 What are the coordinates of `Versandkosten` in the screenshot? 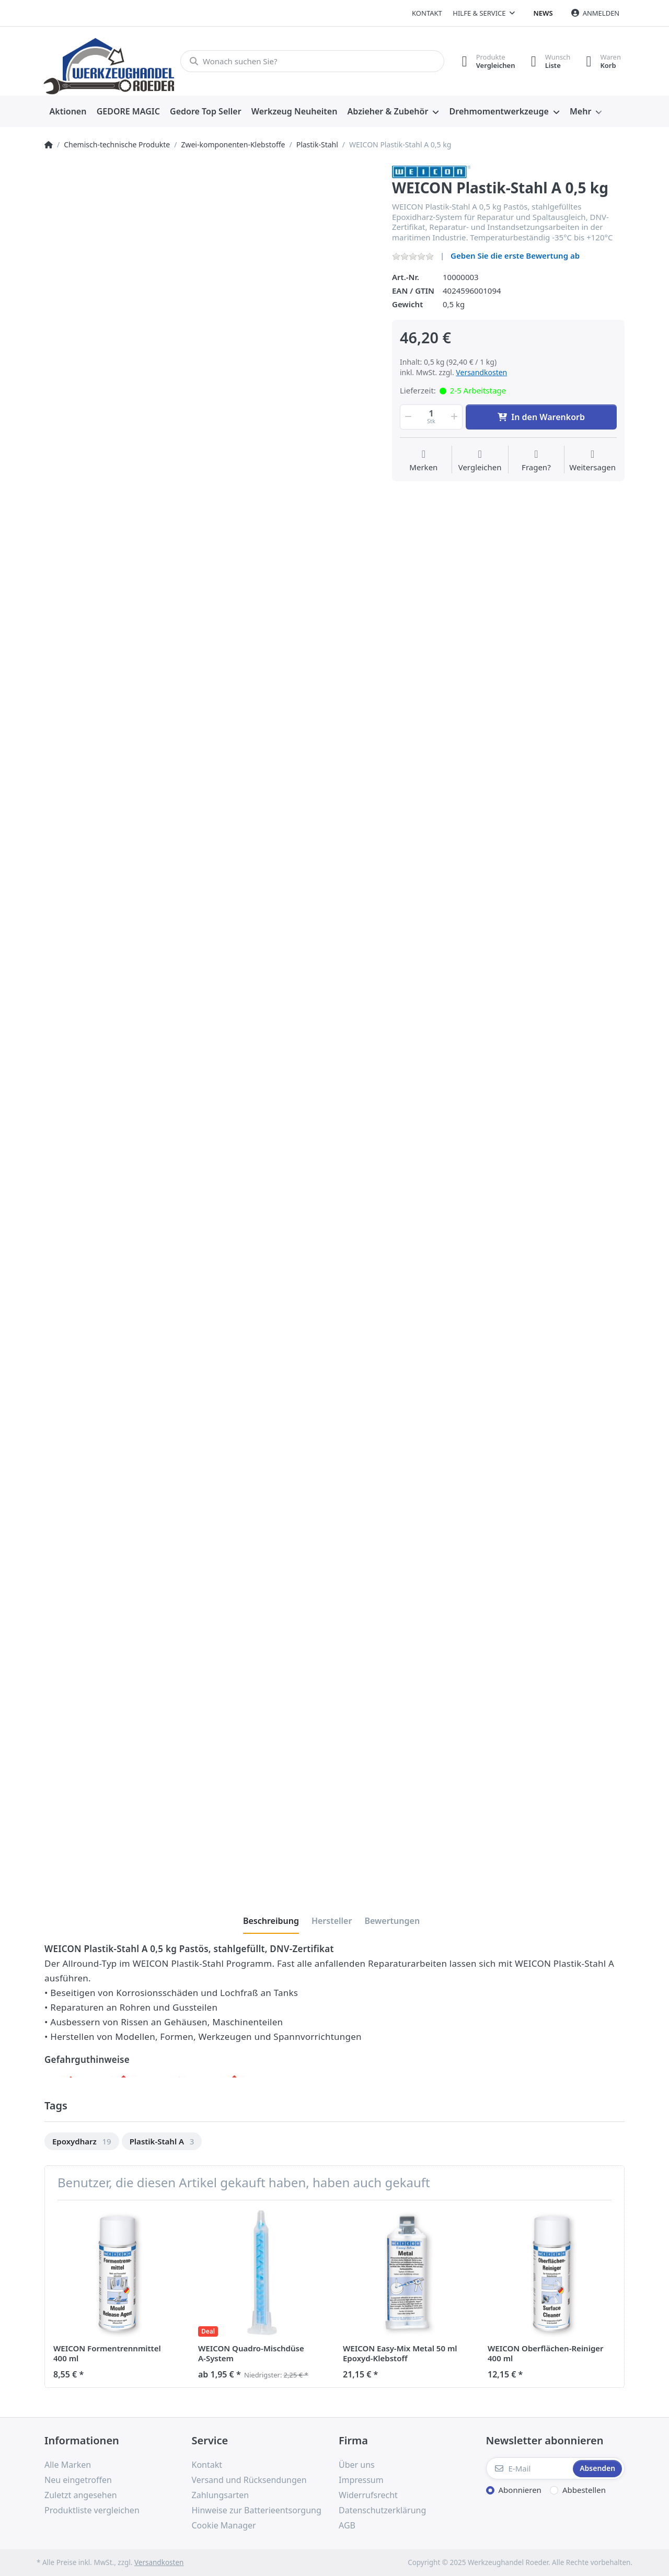 It's located at (481, 372).